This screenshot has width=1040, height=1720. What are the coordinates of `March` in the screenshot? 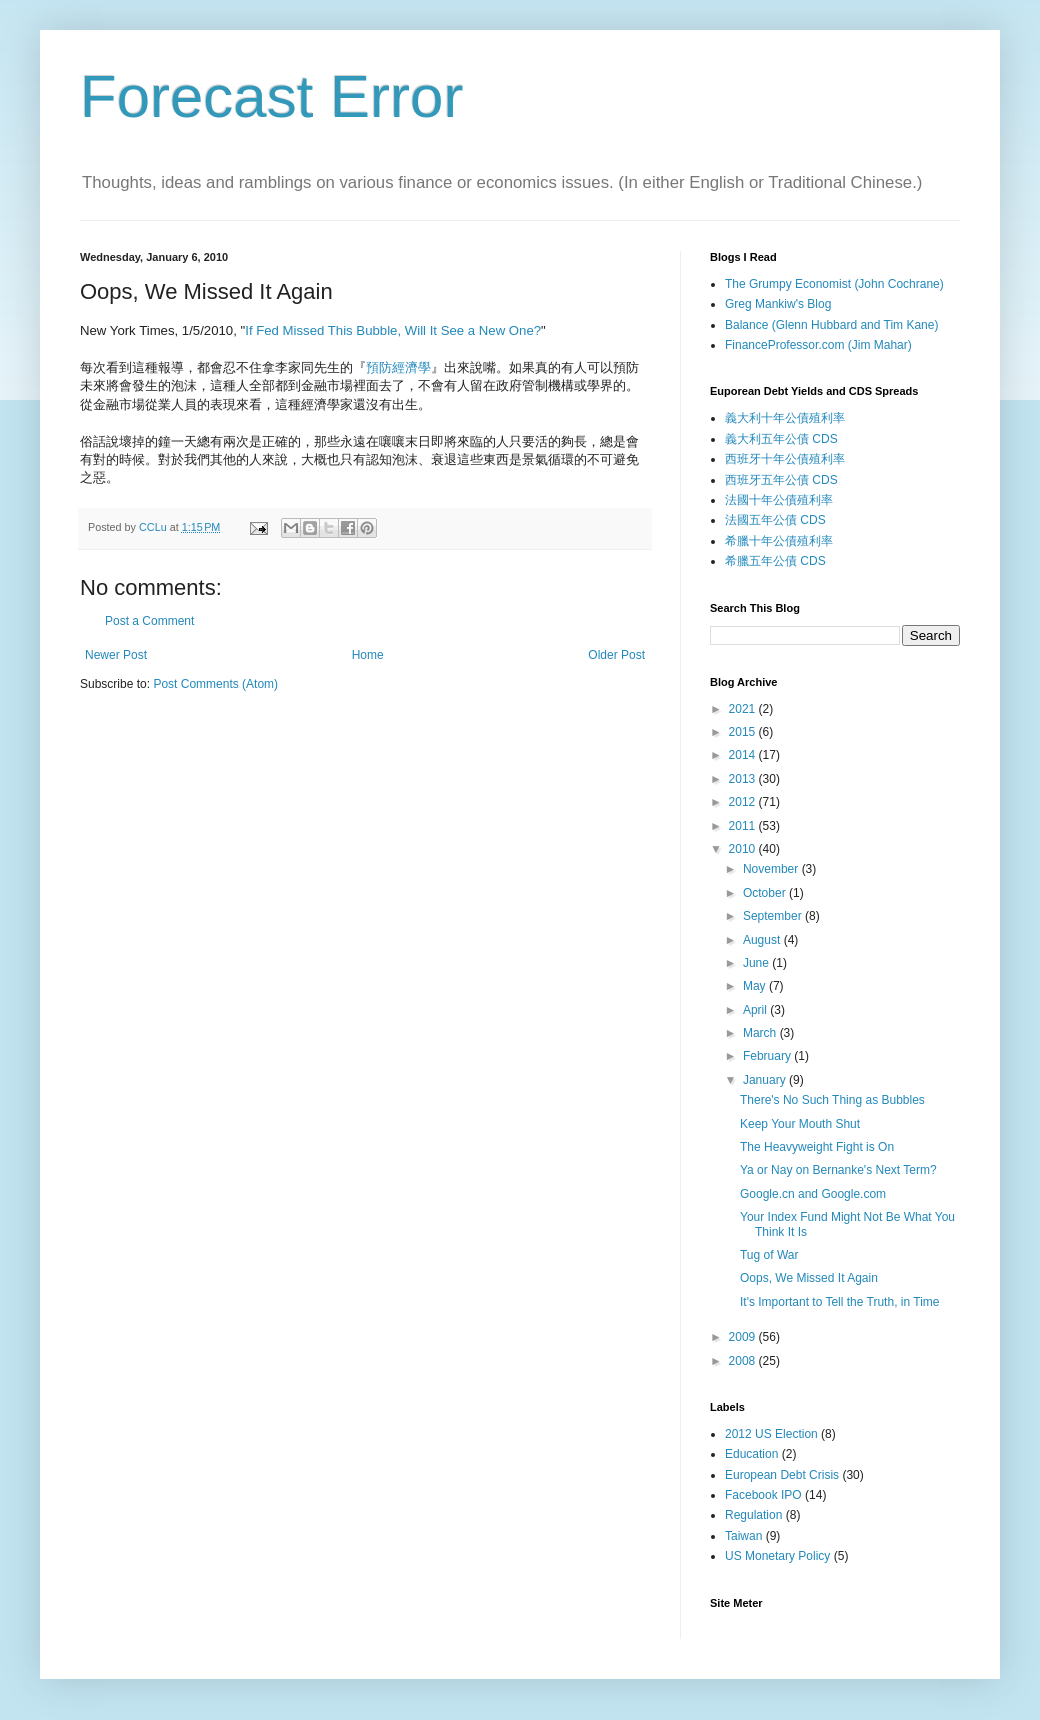 It's located at (761, 1033).